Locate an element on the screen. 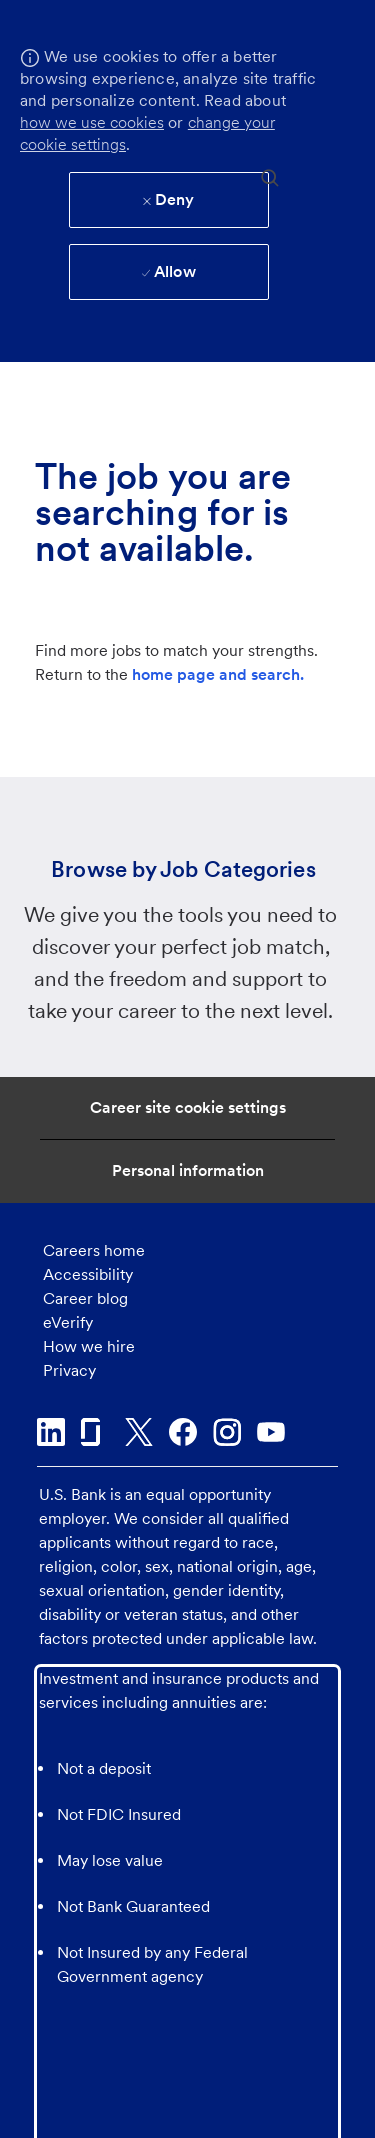 The width and height of the screenshot is (375, 2138). [Personal Information] is located at coordinates (188, 1171).